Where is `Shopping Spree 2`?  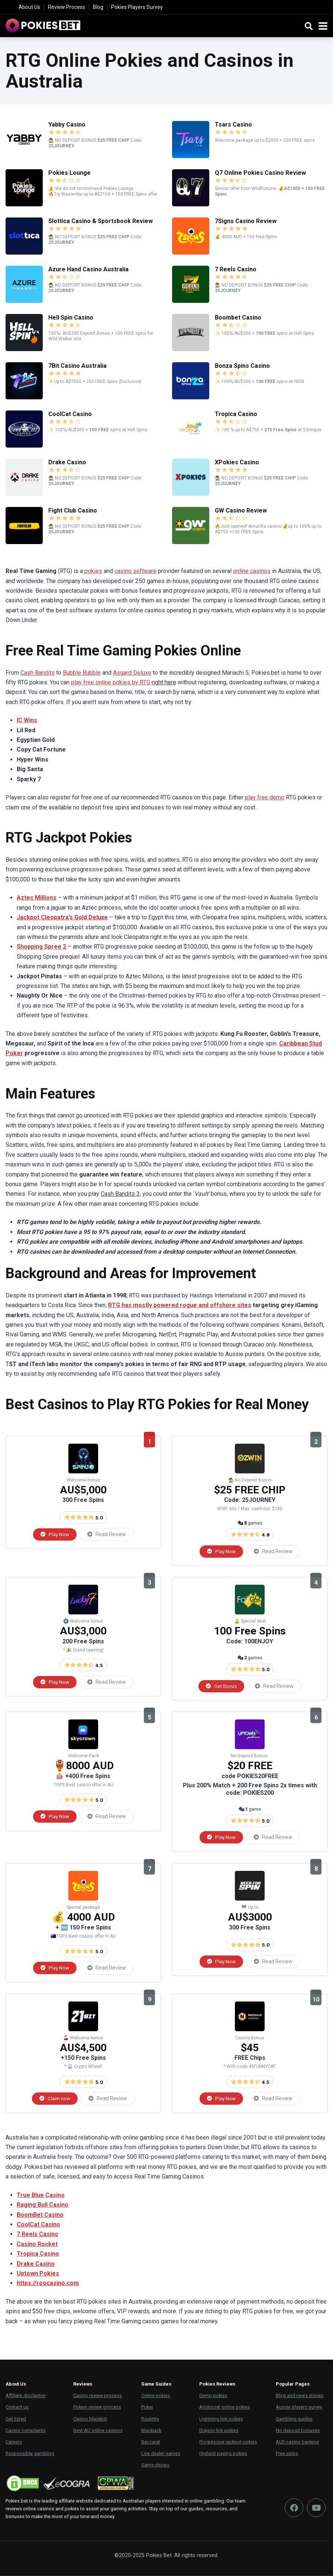
Shopping Spree 2 is located at coordinates (41, 946).